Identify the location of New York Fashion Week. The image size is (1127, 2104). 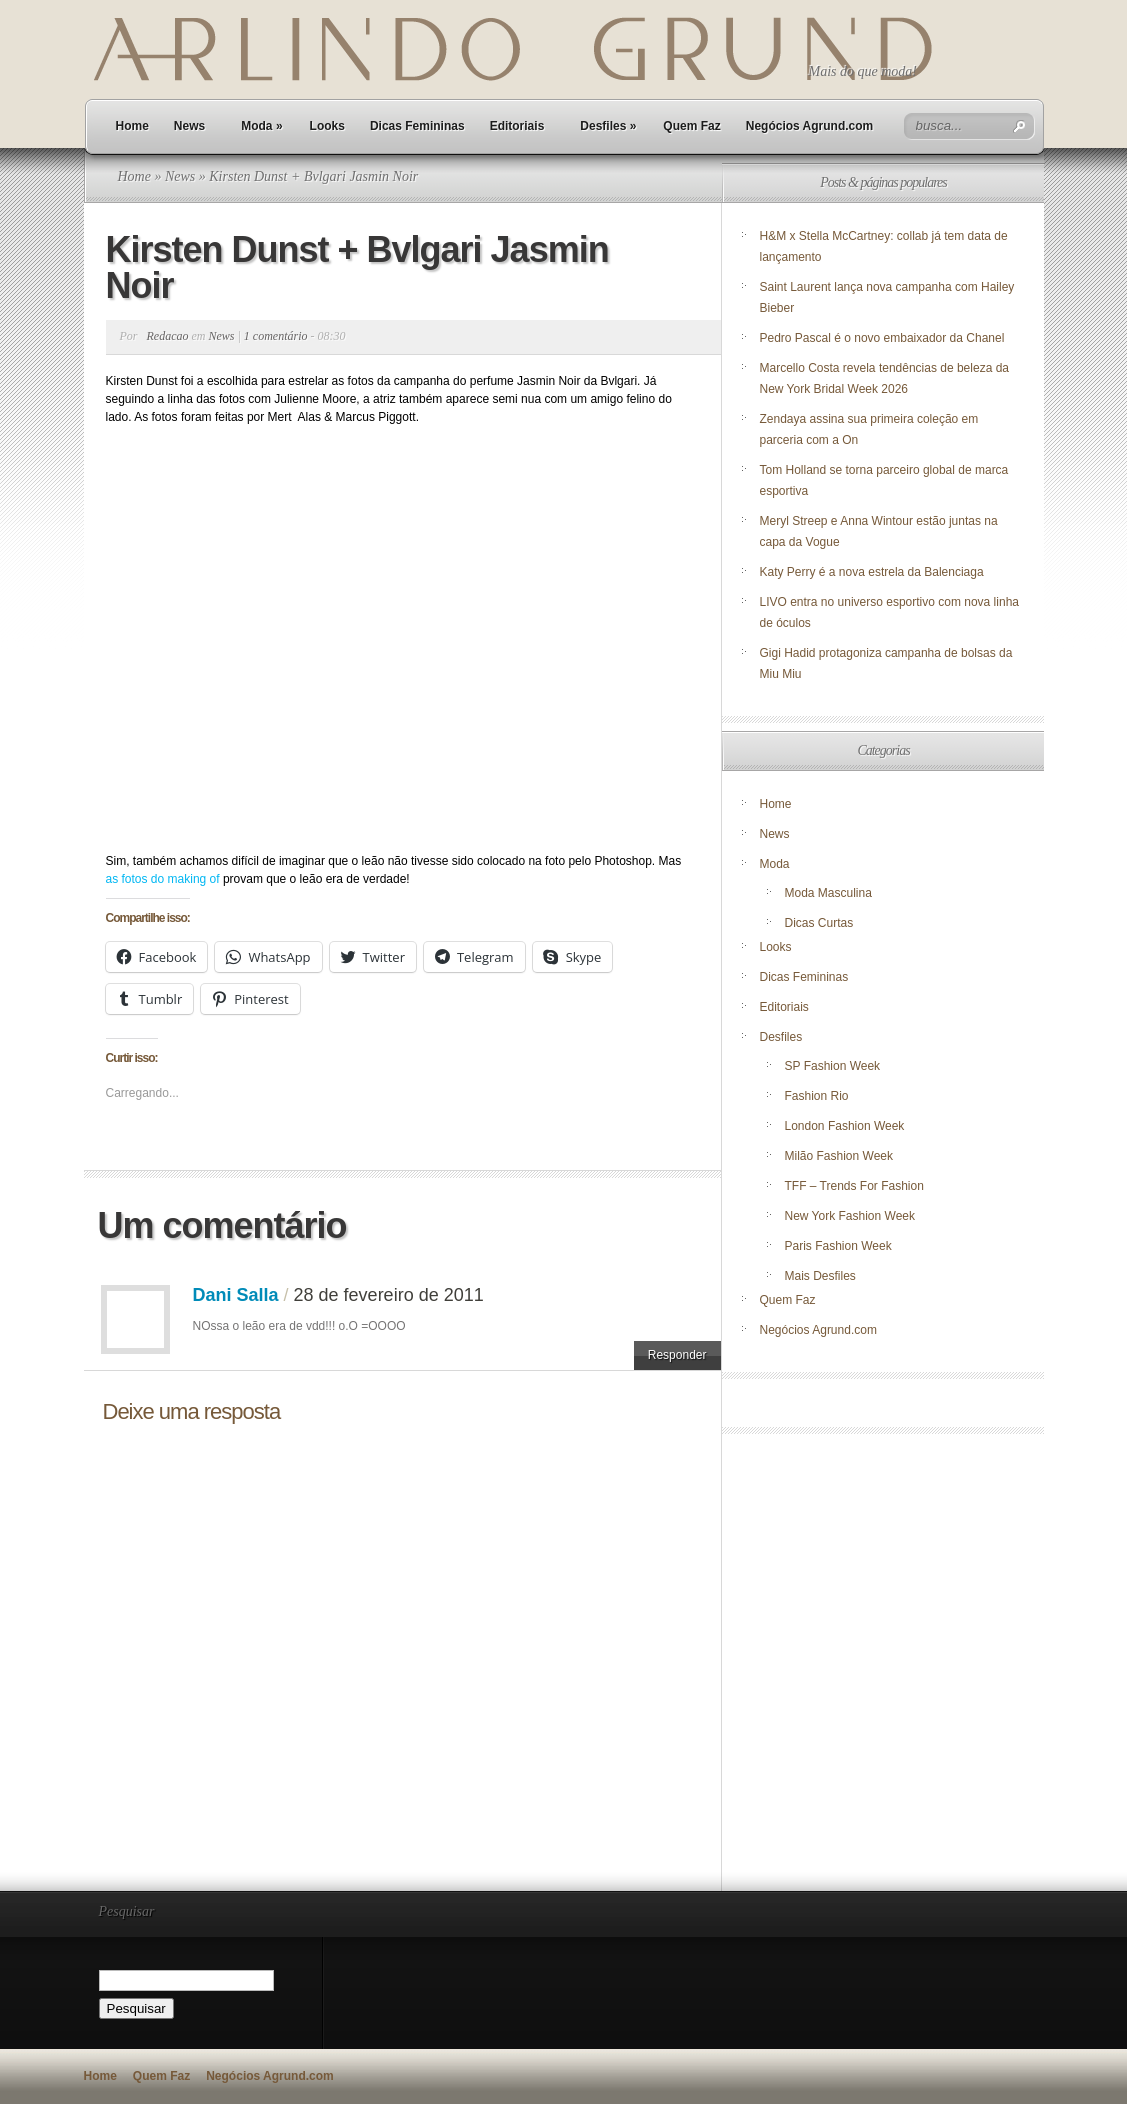
(850, 1216).